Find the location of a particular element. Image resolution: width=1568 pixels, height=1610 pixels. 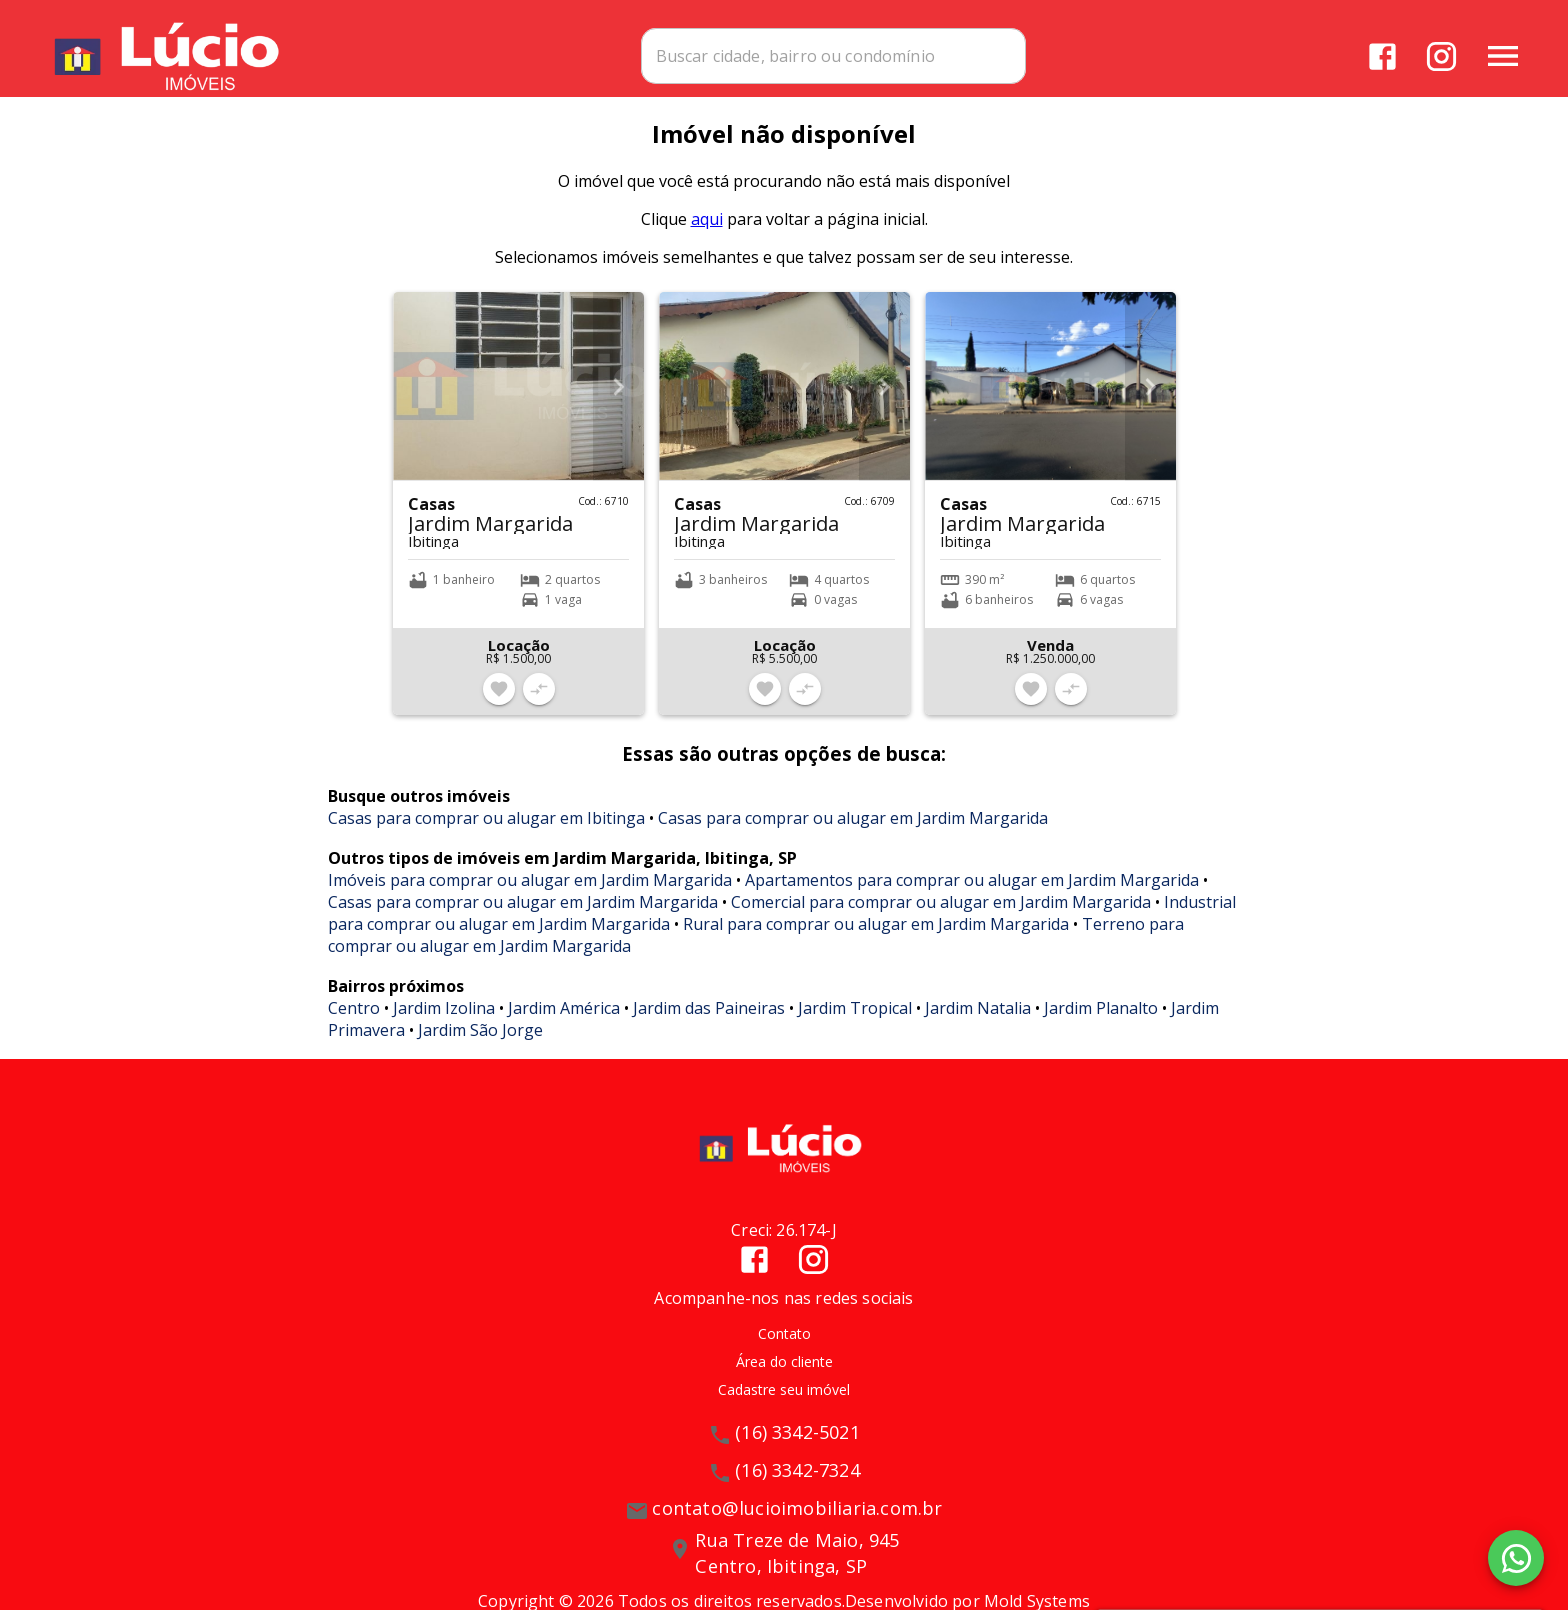

[Abrir Instagram] is located at coordinates (1440, 55).